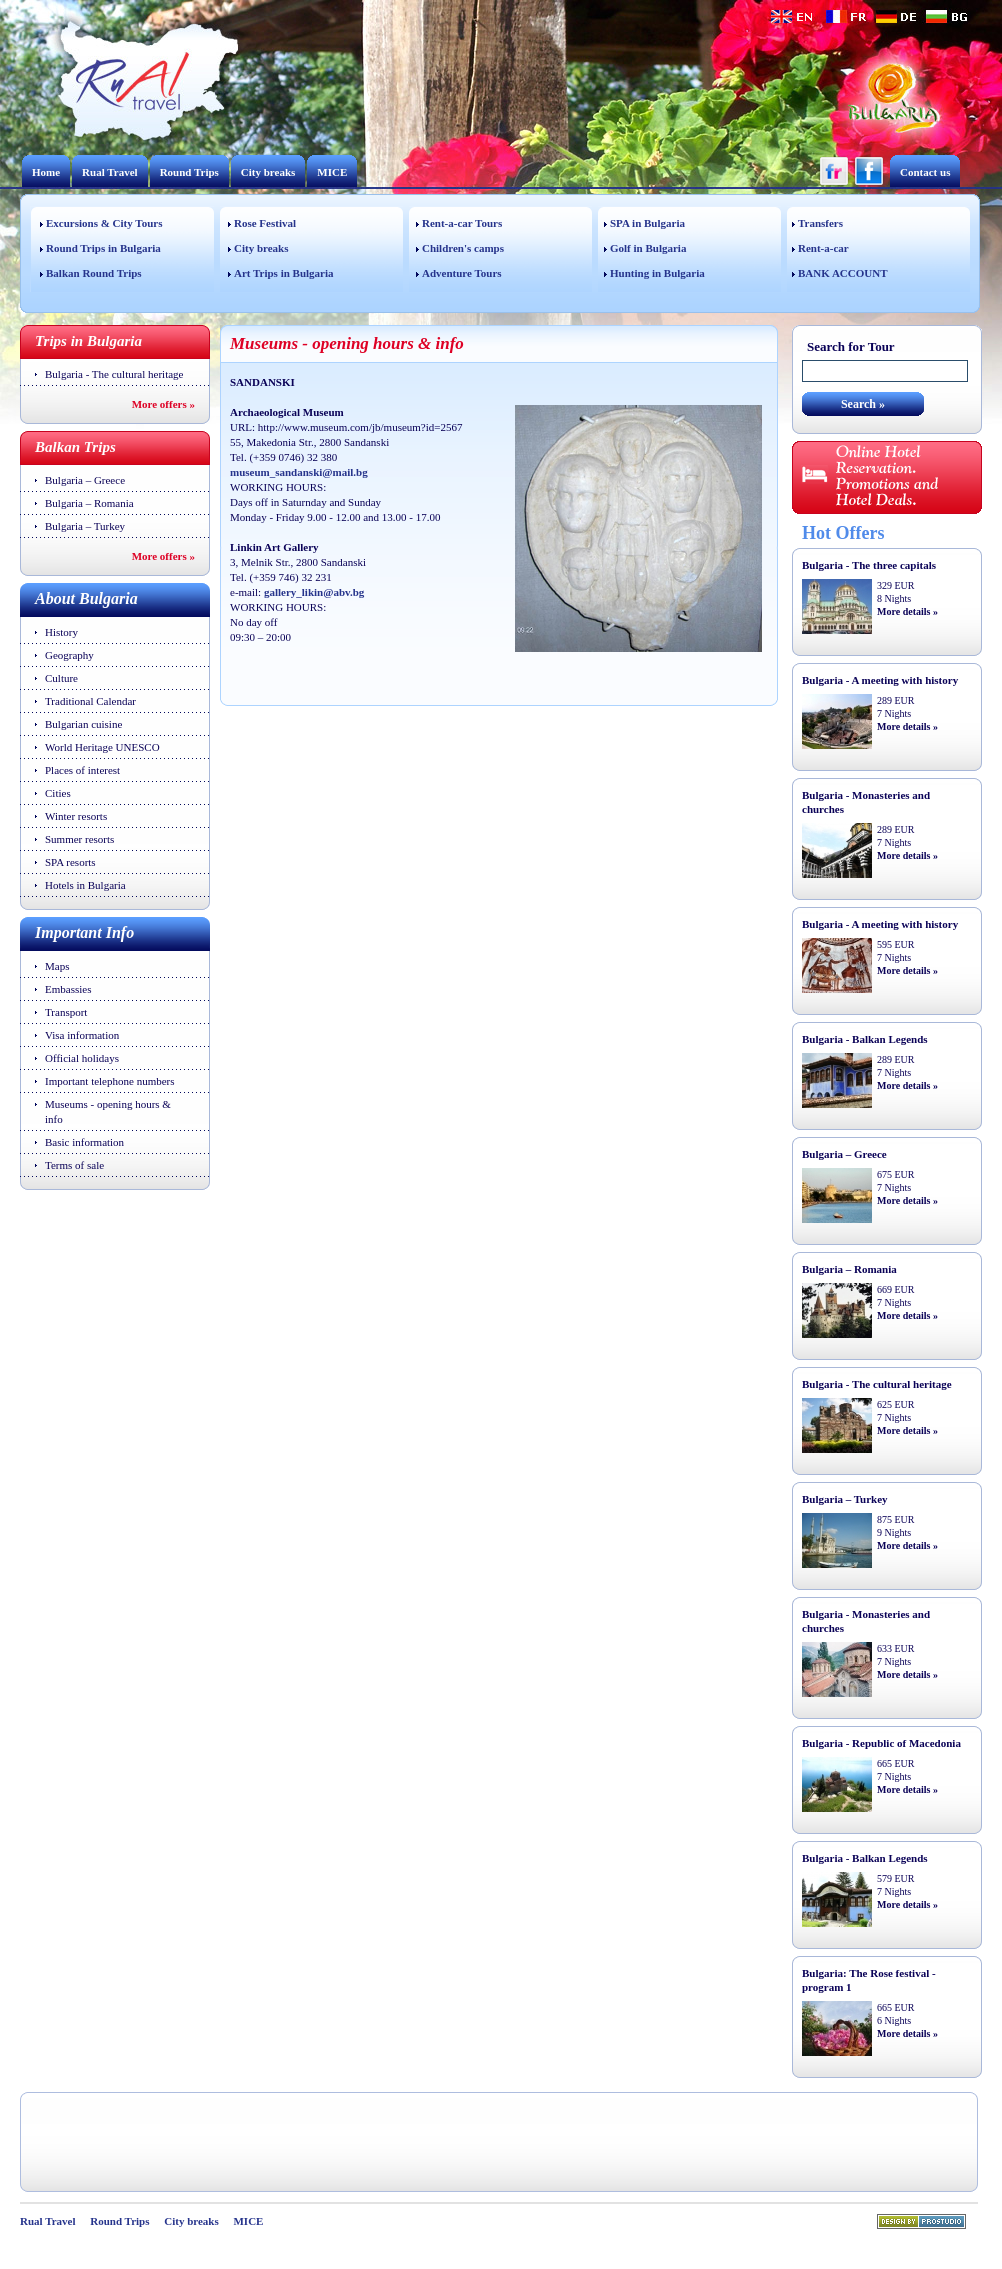 This screenshot has height=2269, width=1002. Describe the element at coordinates (89, 503) in the screenshot. I see `Bulgaria – Romania` at that location.